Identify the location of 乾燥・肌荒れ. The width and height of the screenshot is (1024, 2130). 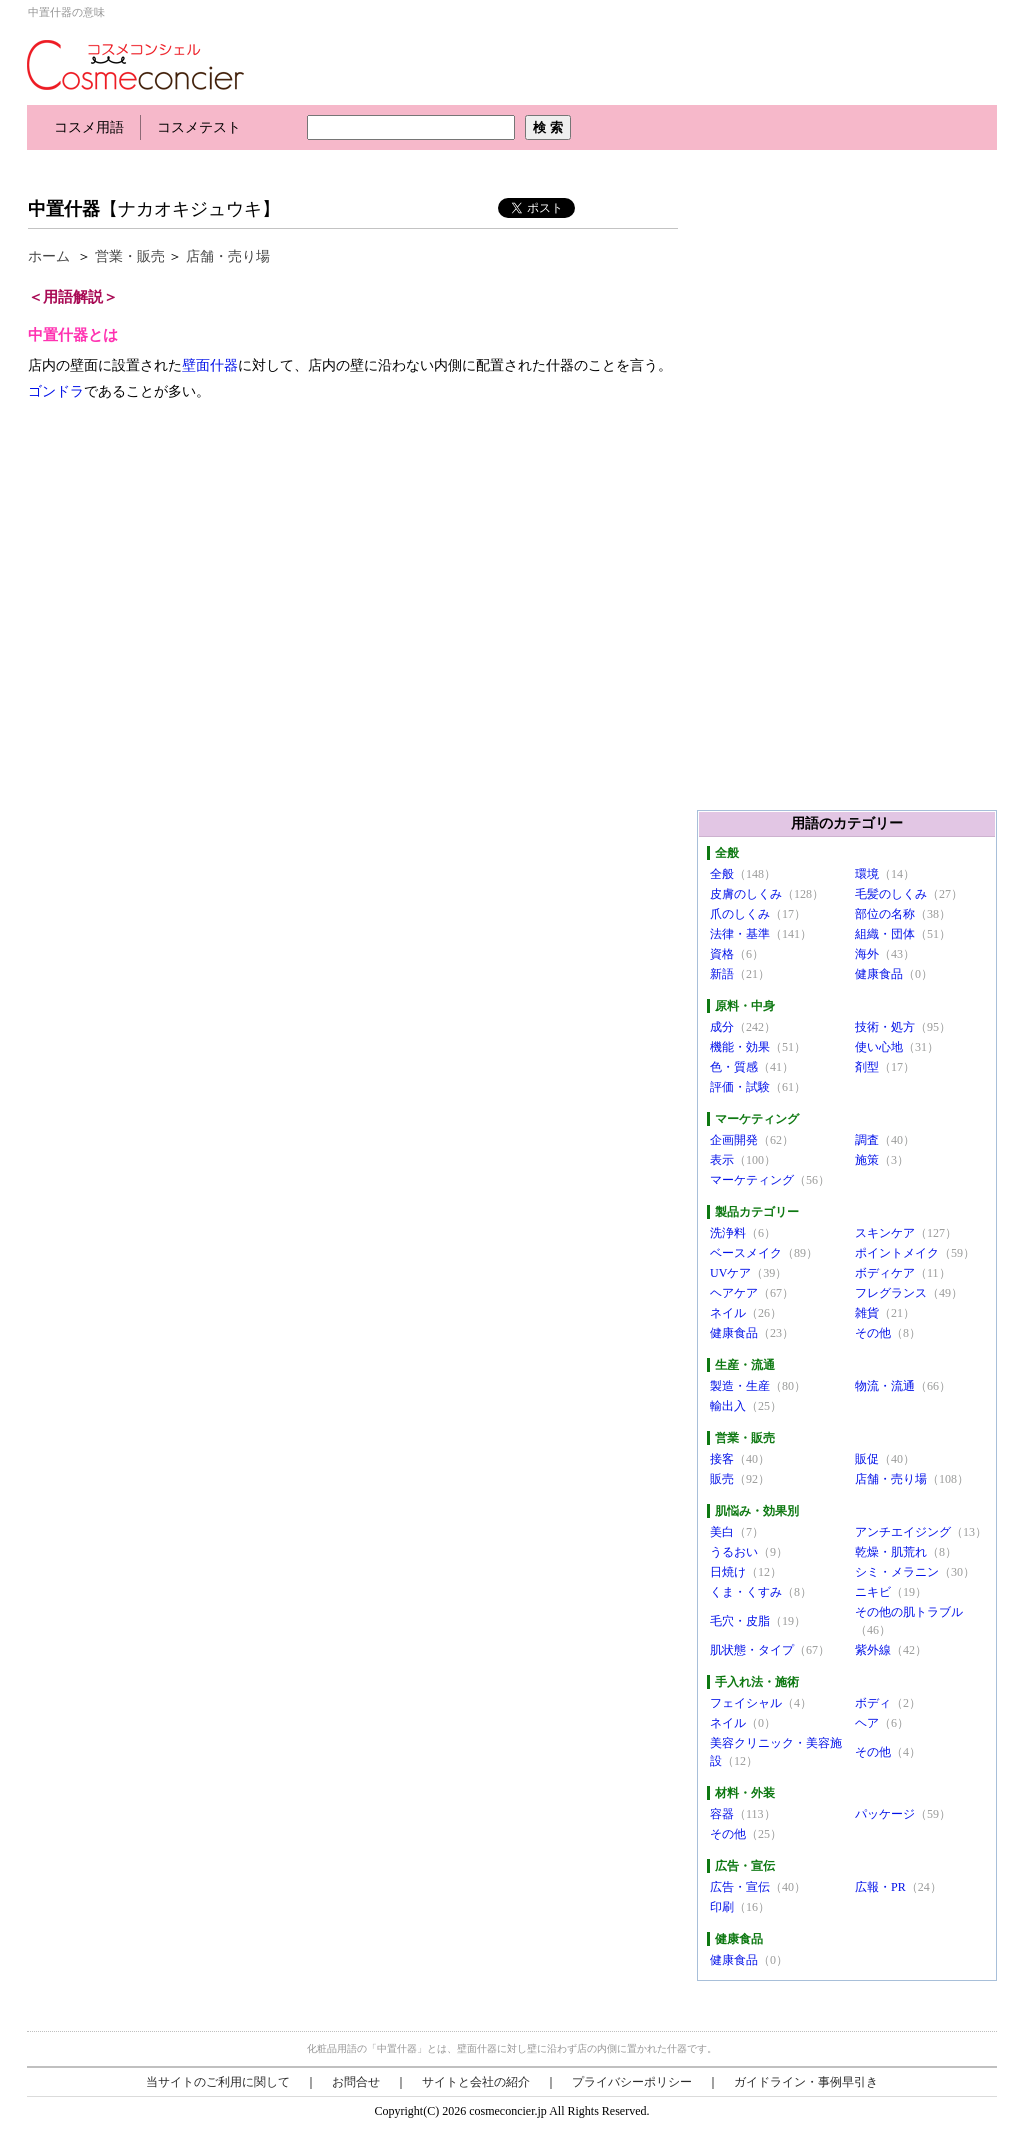
(891, 1552).